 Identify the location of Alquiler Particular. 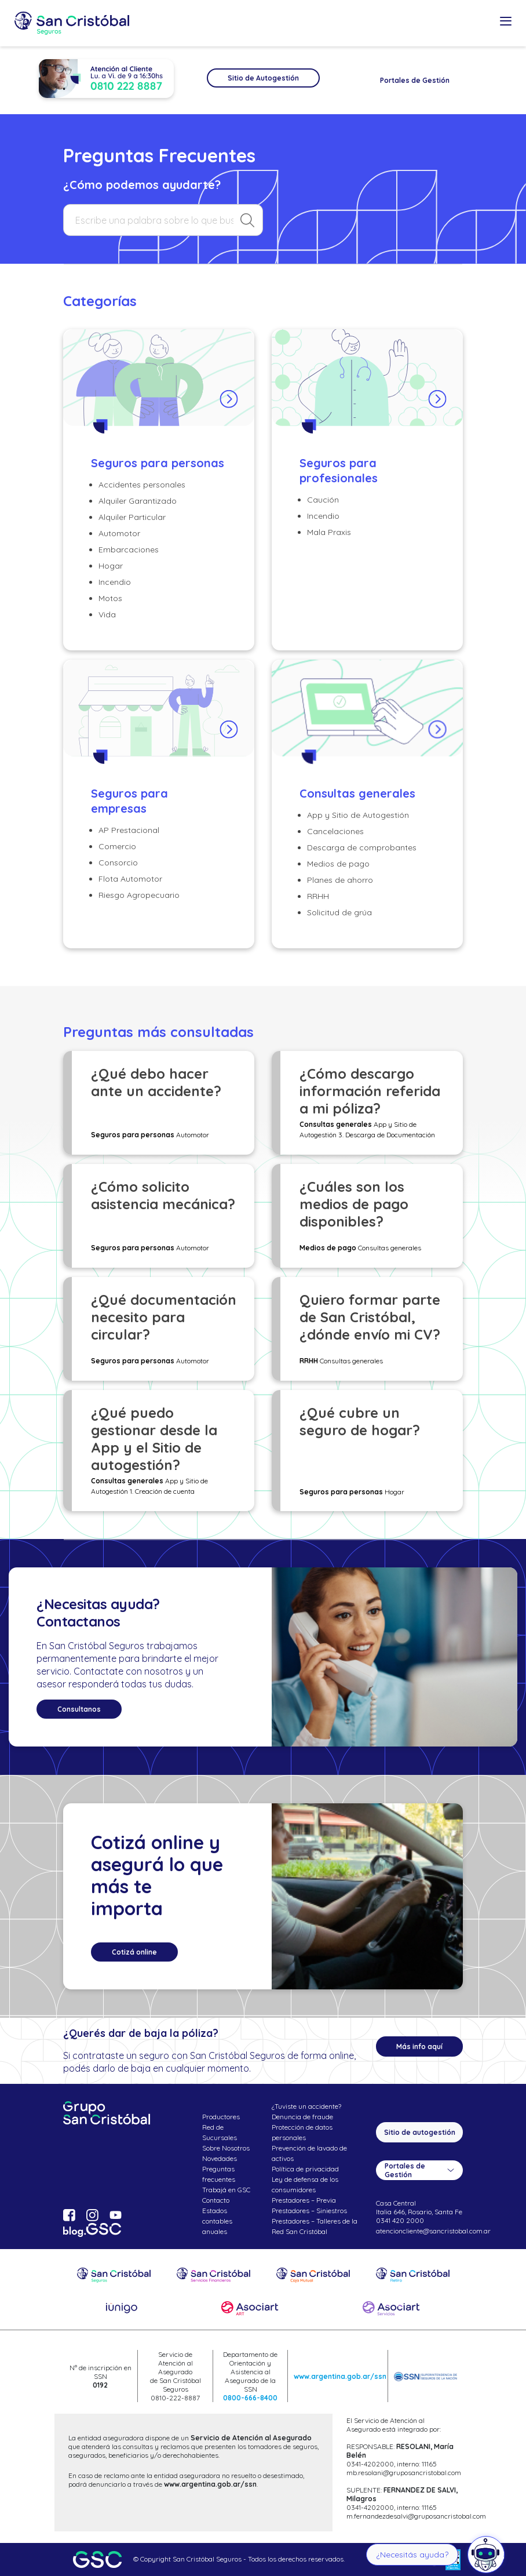
(132, 517).